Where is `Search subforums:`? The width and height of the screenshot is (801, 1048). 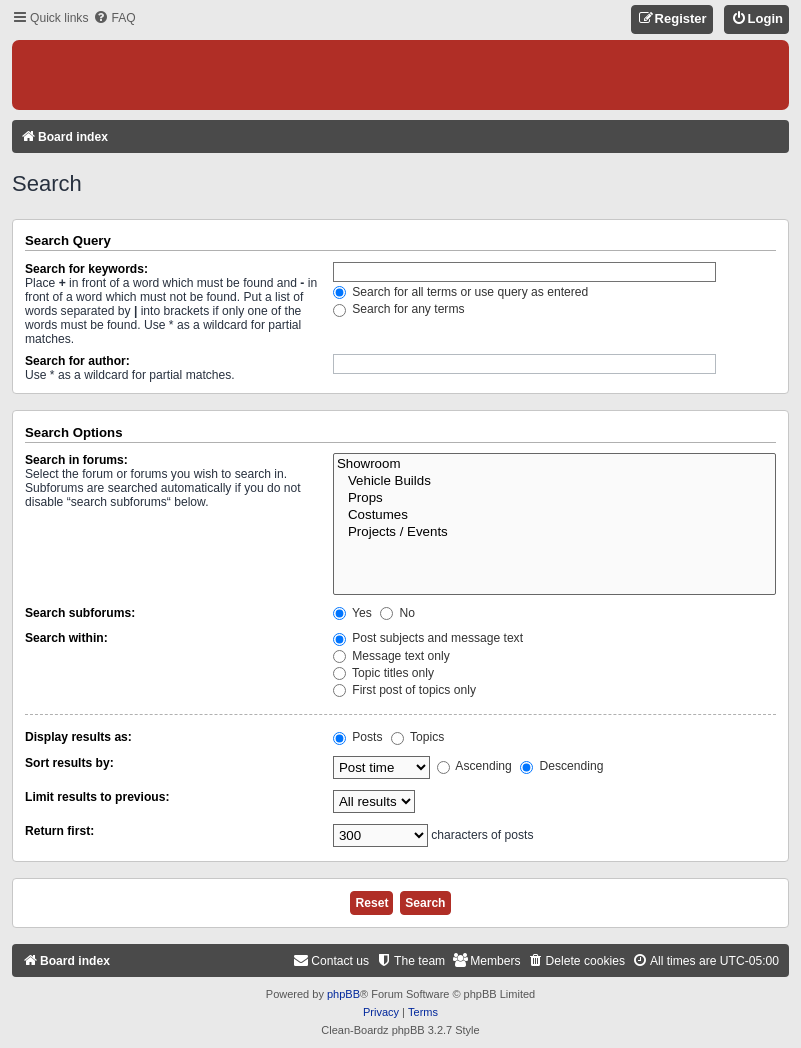 Search subforums: is located at coordinates (80, 613).